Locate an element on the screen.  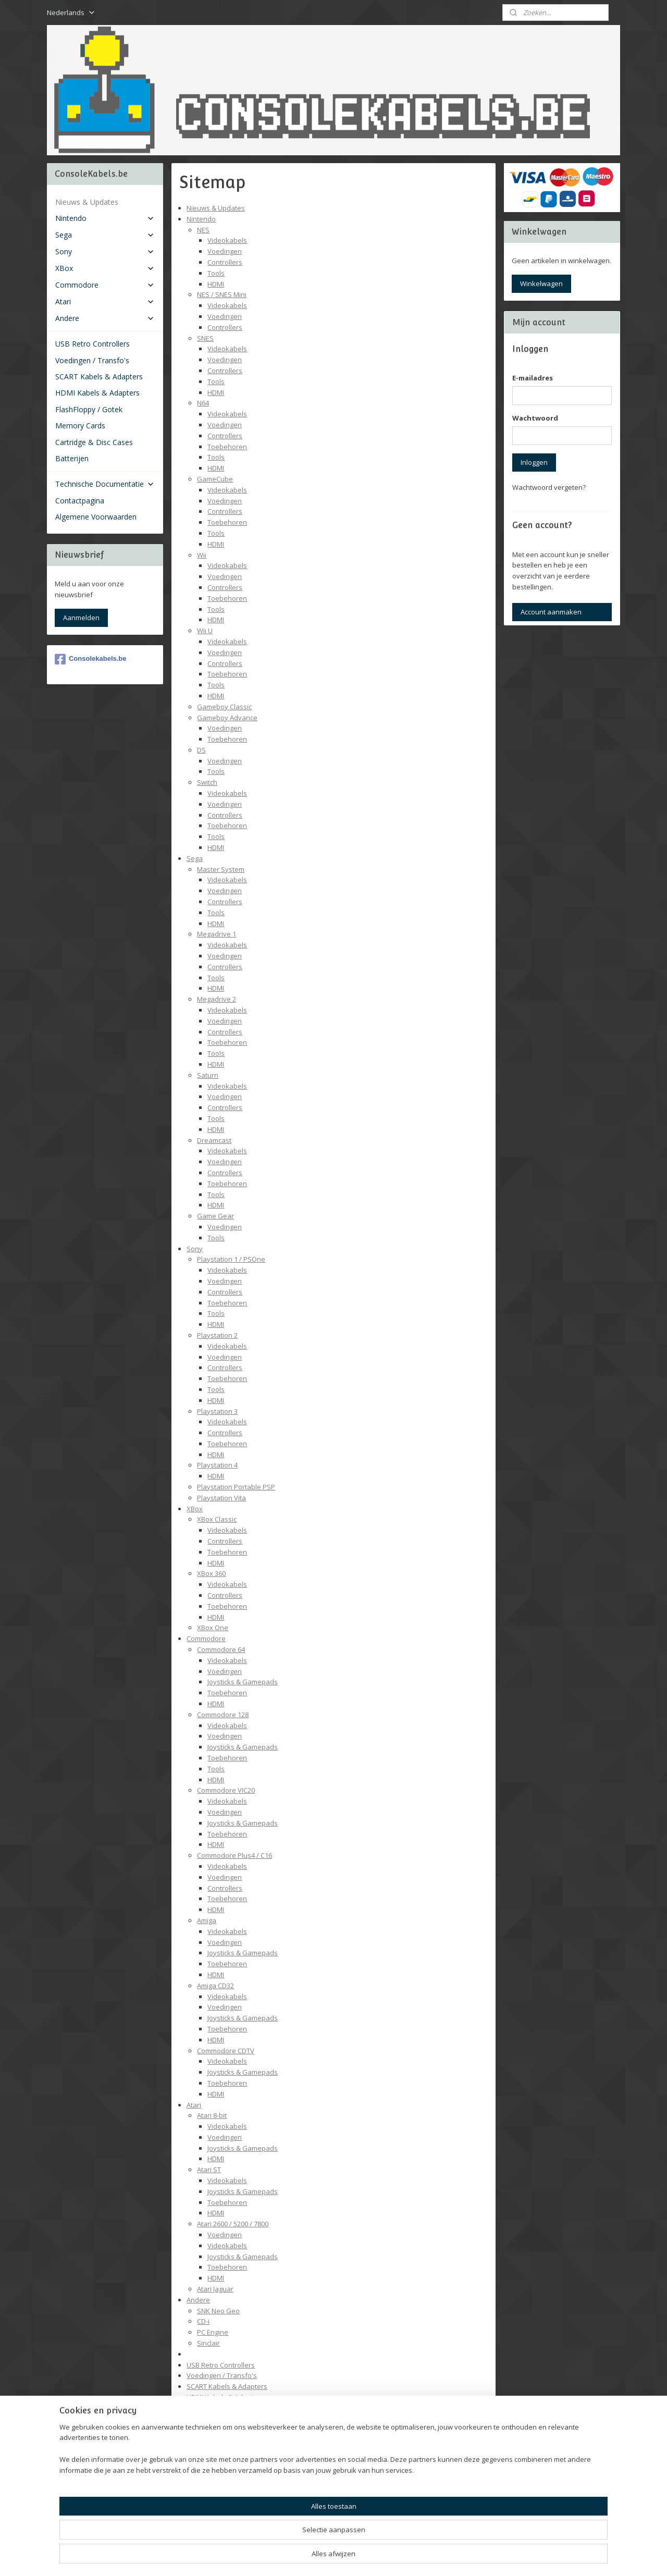
Cartridge & Disc Cases is located at coordinates (222, 2429).